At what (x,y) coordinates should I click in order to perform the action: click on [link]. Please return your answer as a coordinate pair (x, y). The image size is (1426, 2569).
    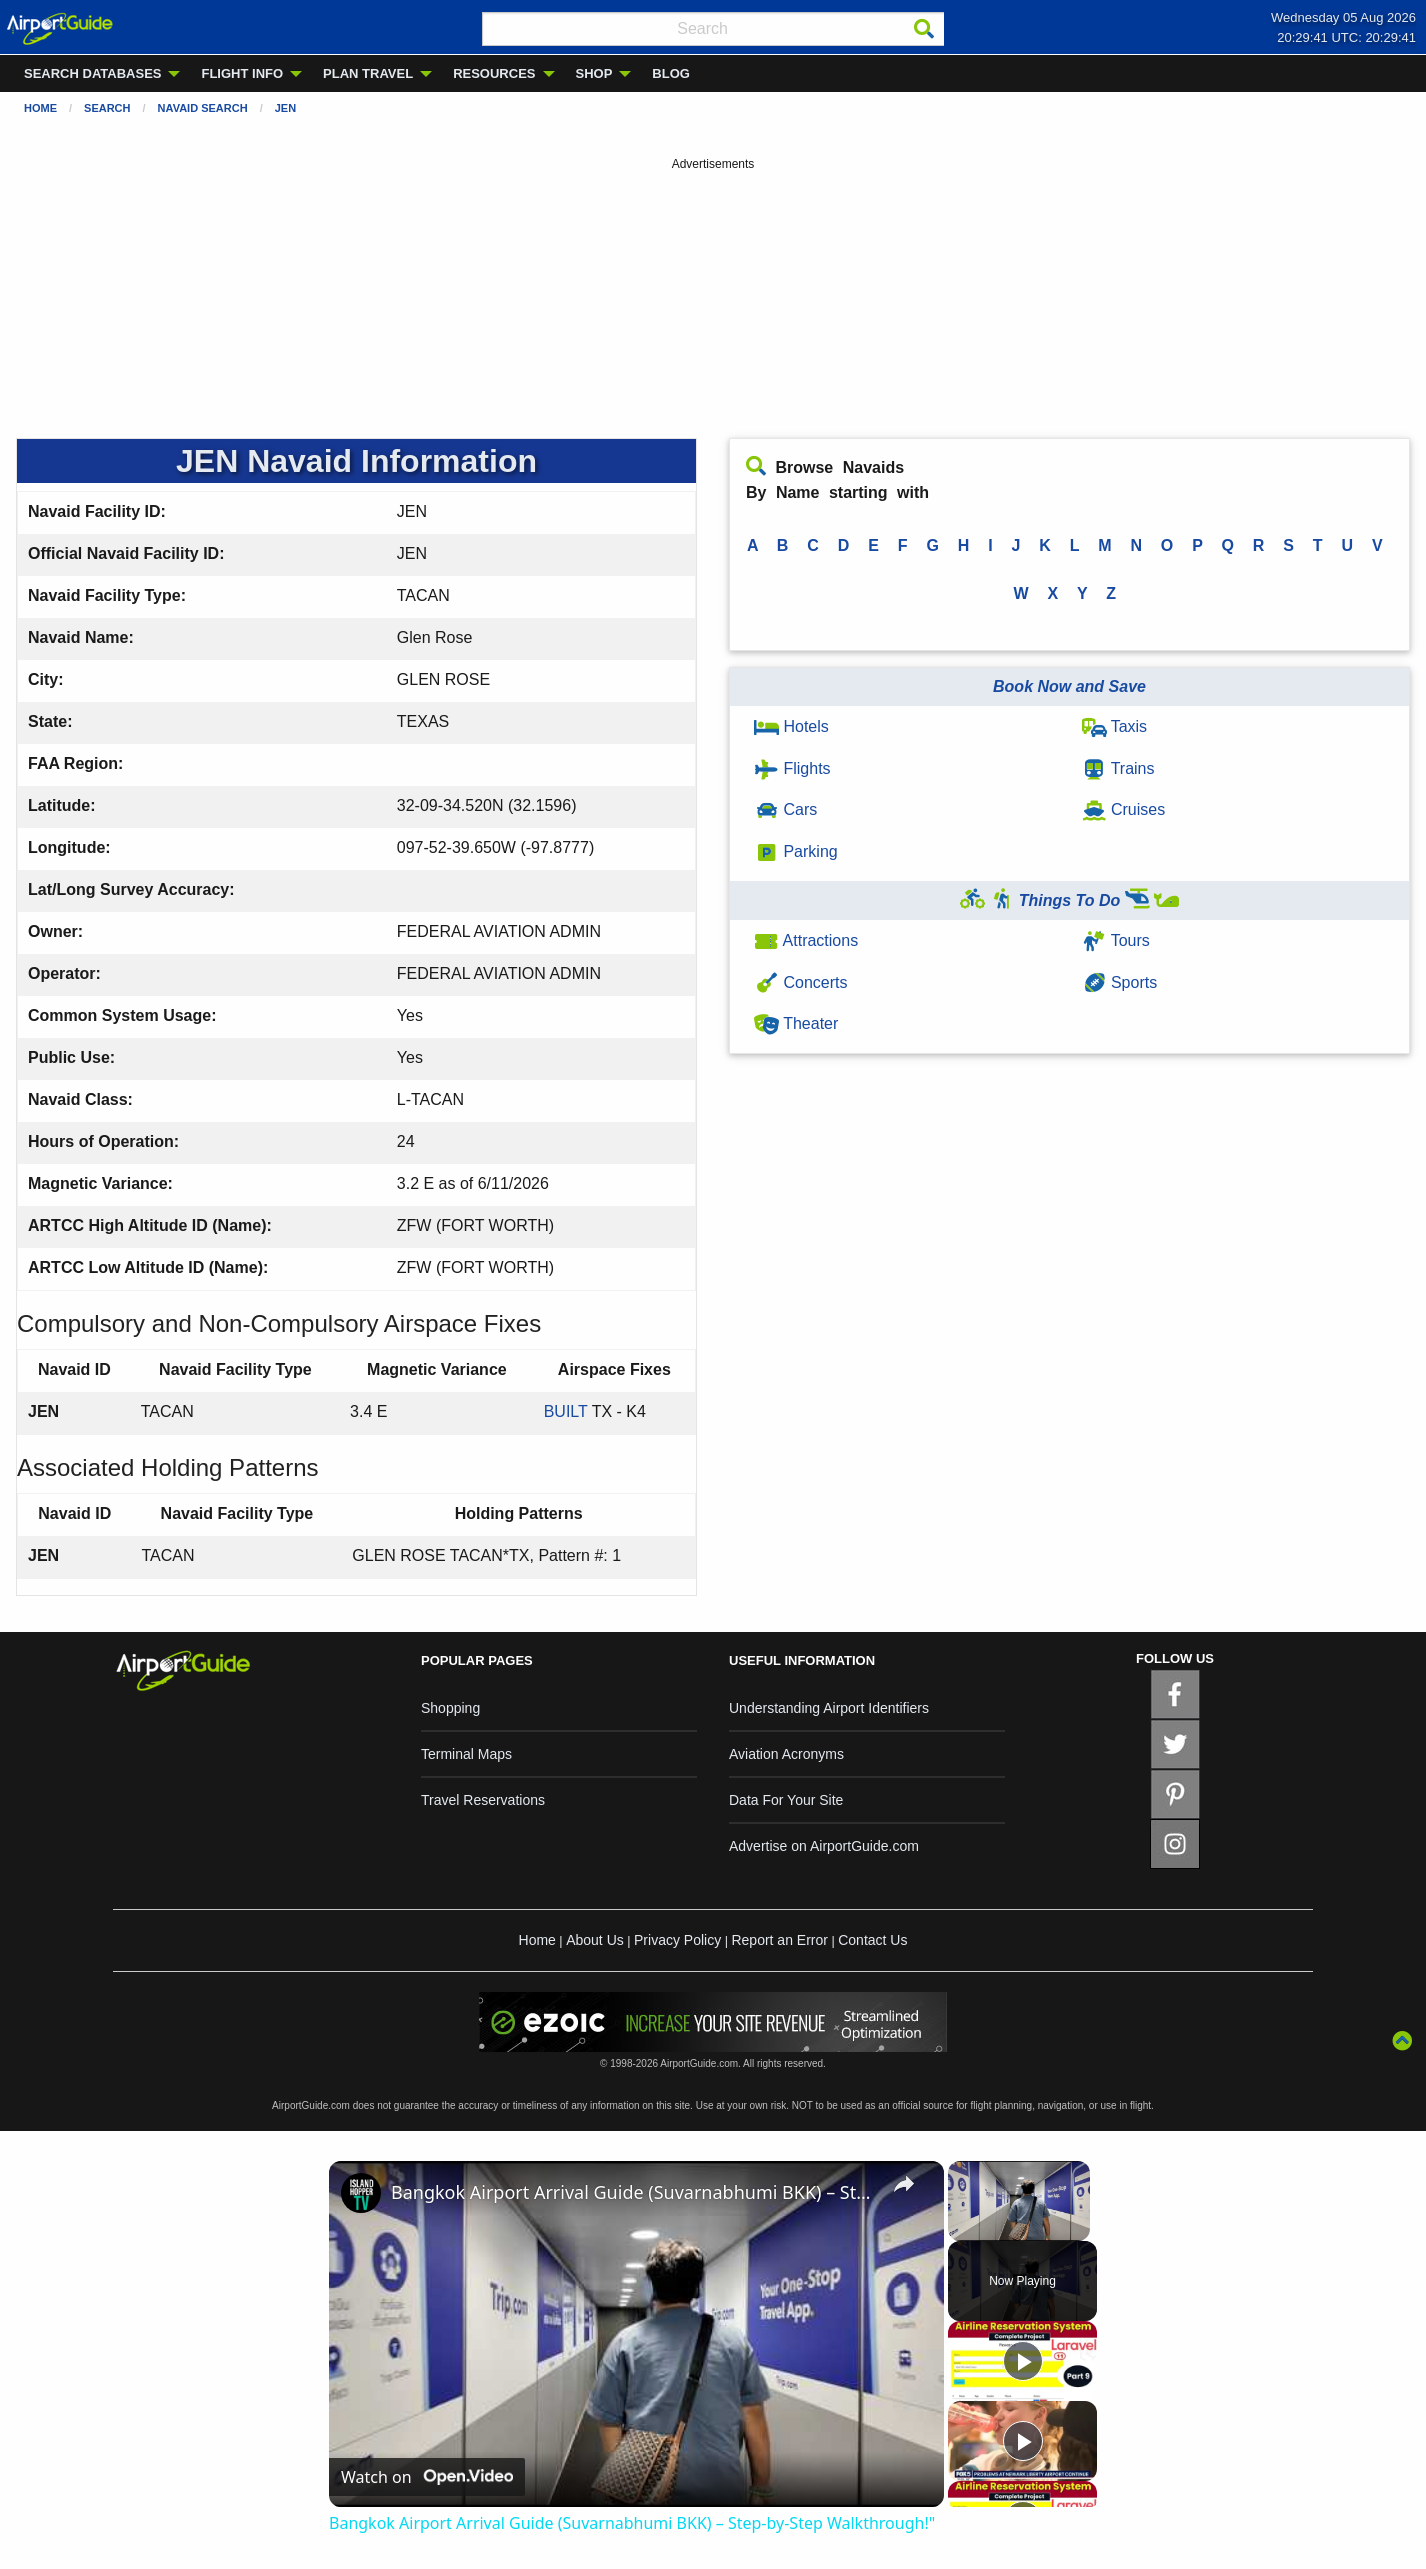
    Looking at the image, I should click on (361, 2193).